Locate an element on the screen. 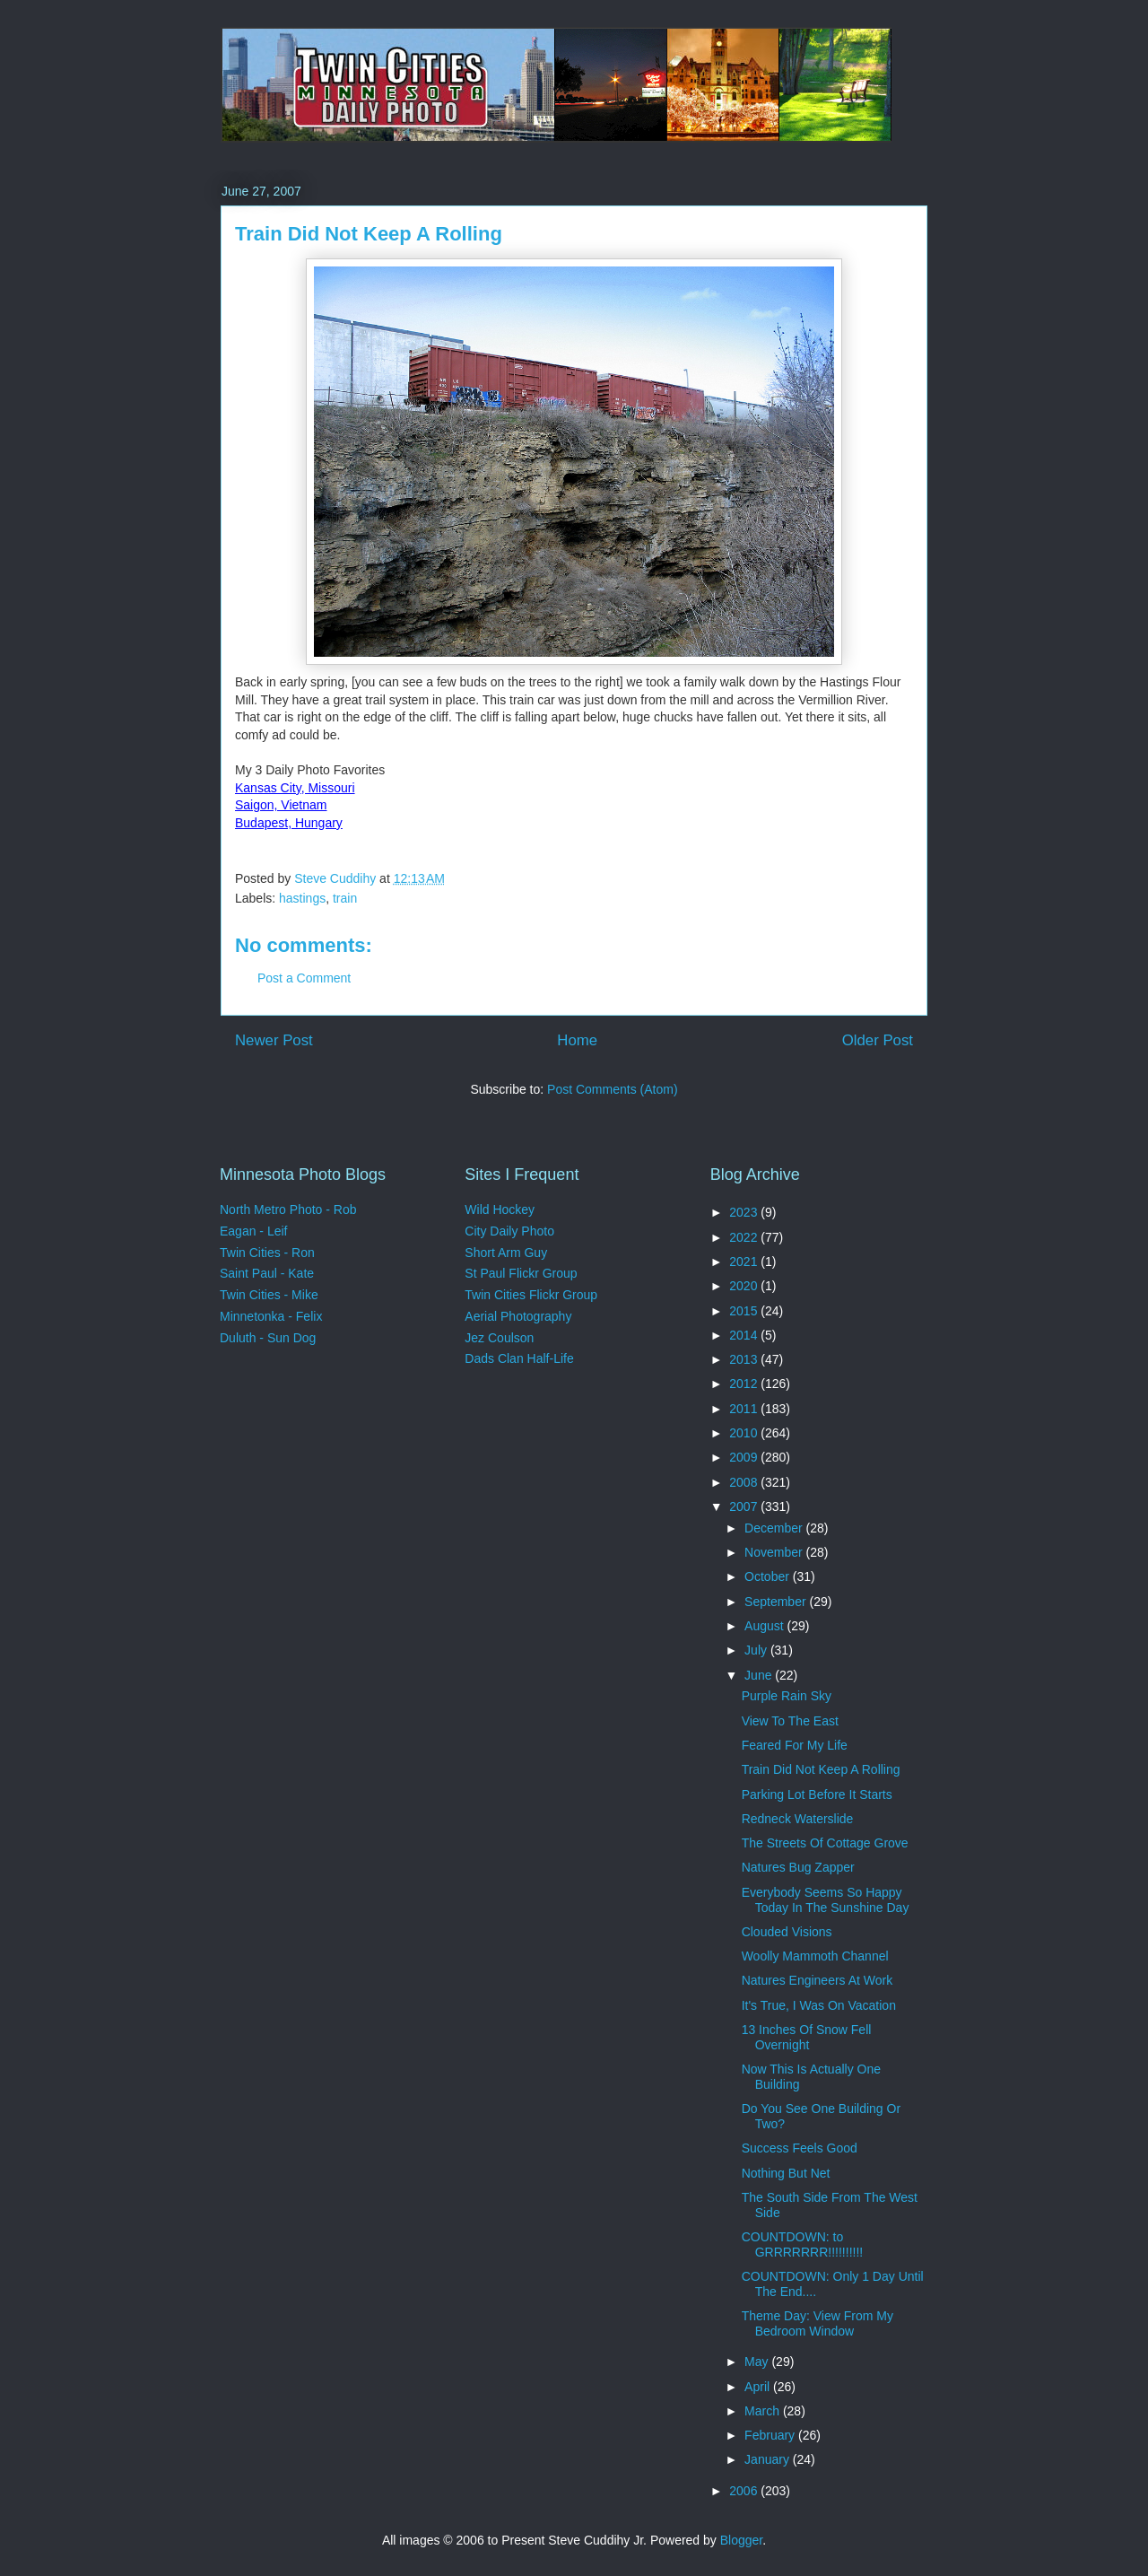  North Metro Photo - Rob is located at coordinates (288, 1209).